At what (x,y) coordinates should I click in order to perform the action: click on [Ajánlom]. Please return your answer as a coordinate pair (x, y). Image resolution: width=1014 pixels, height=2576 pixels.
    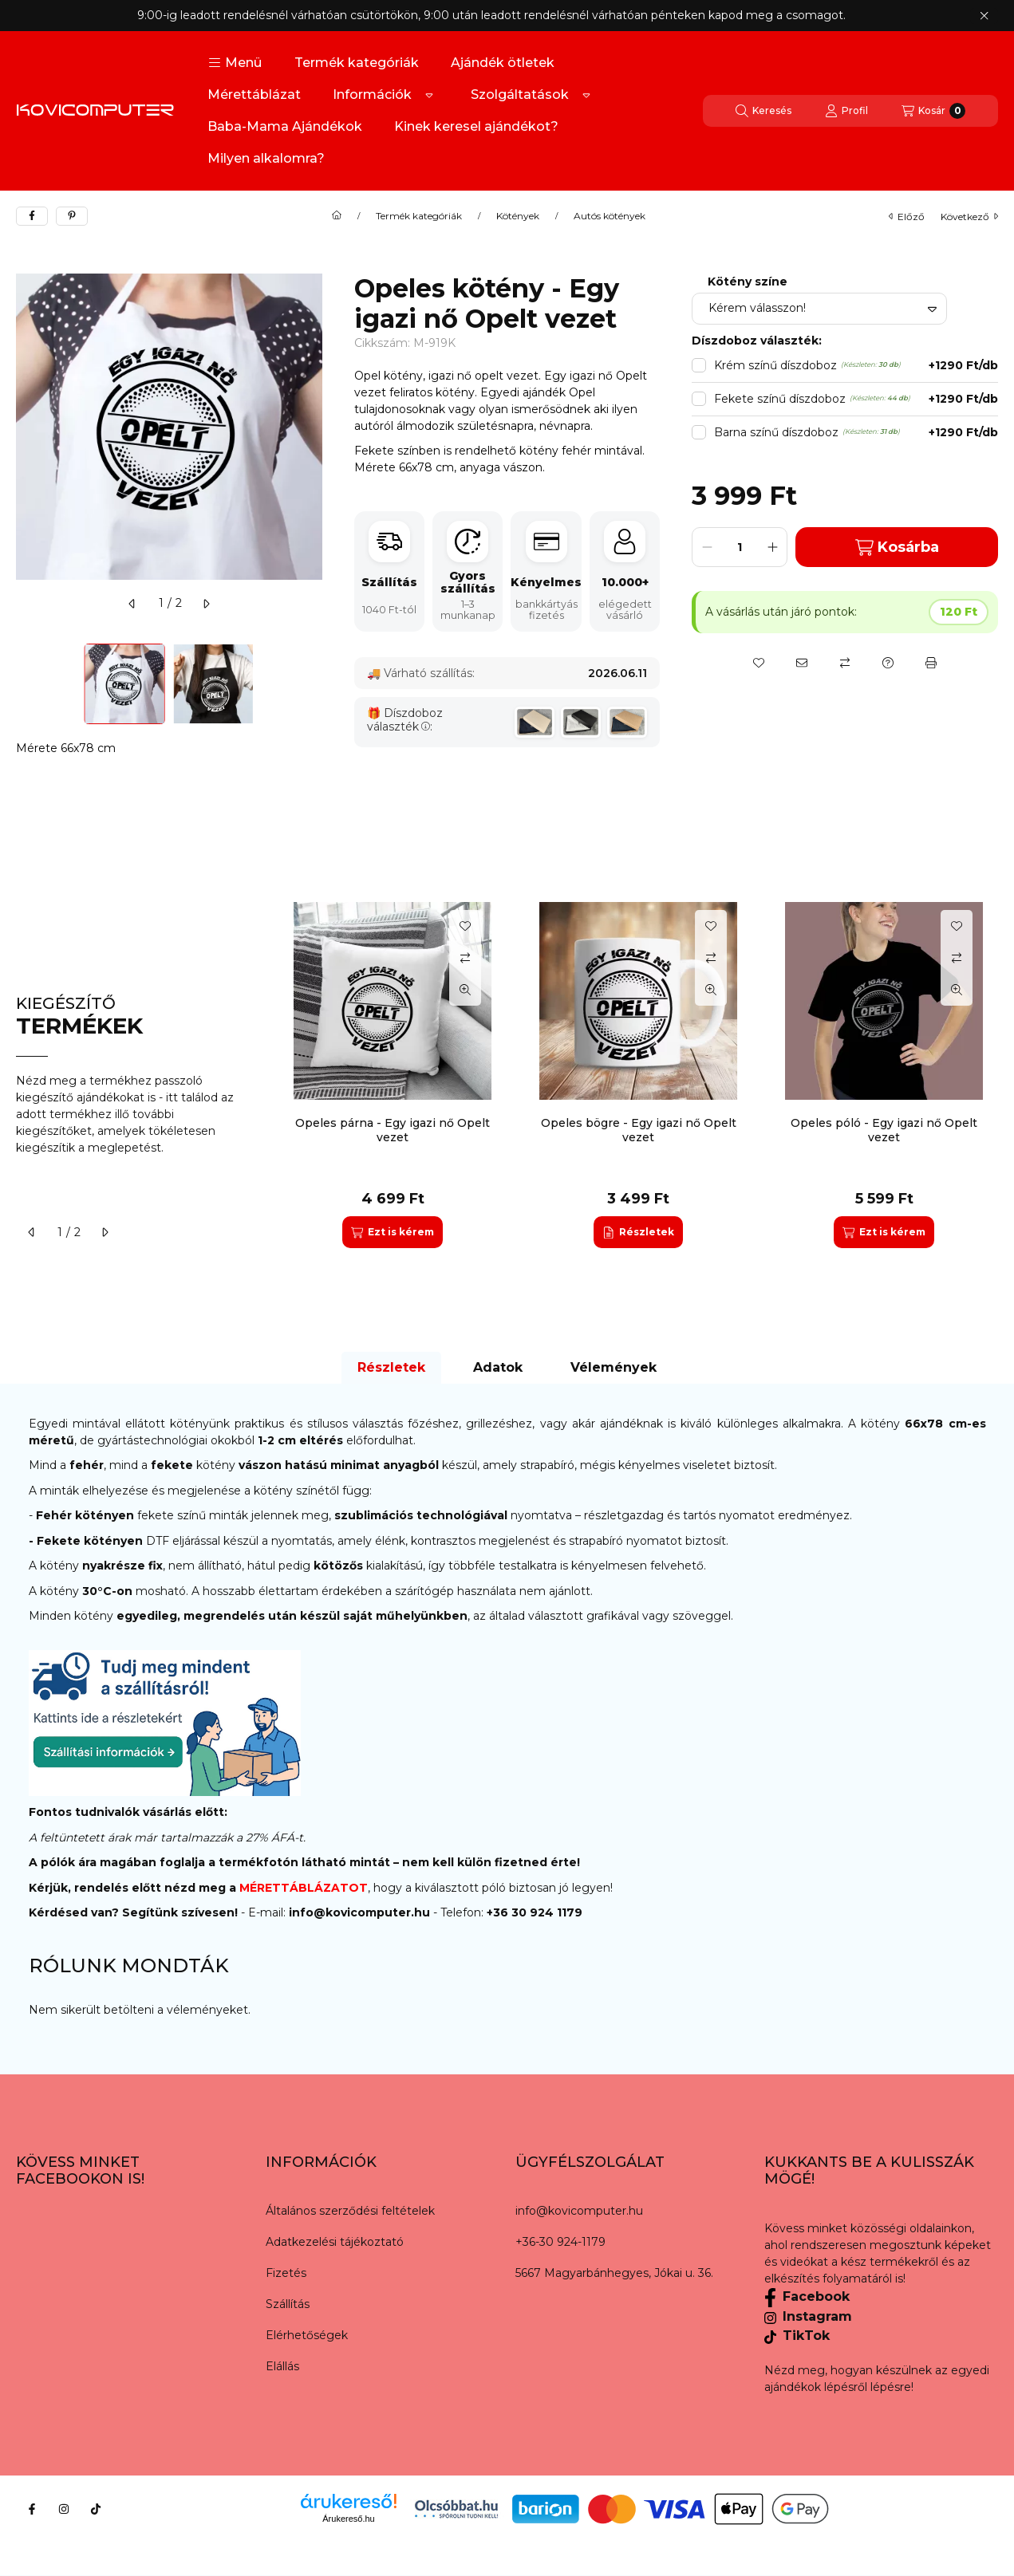
    Looking at the image, I should click on (801, 662).